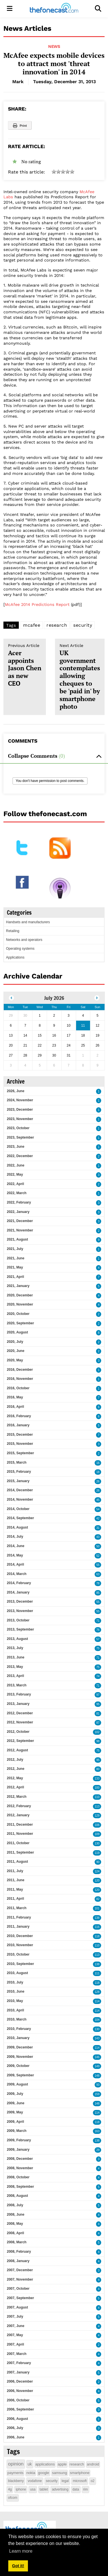 The height and width of the screenshot is (2576, 108). Describe the element at coordinates (20, 1379) in the screenshot. I see `2016, November` at that location.